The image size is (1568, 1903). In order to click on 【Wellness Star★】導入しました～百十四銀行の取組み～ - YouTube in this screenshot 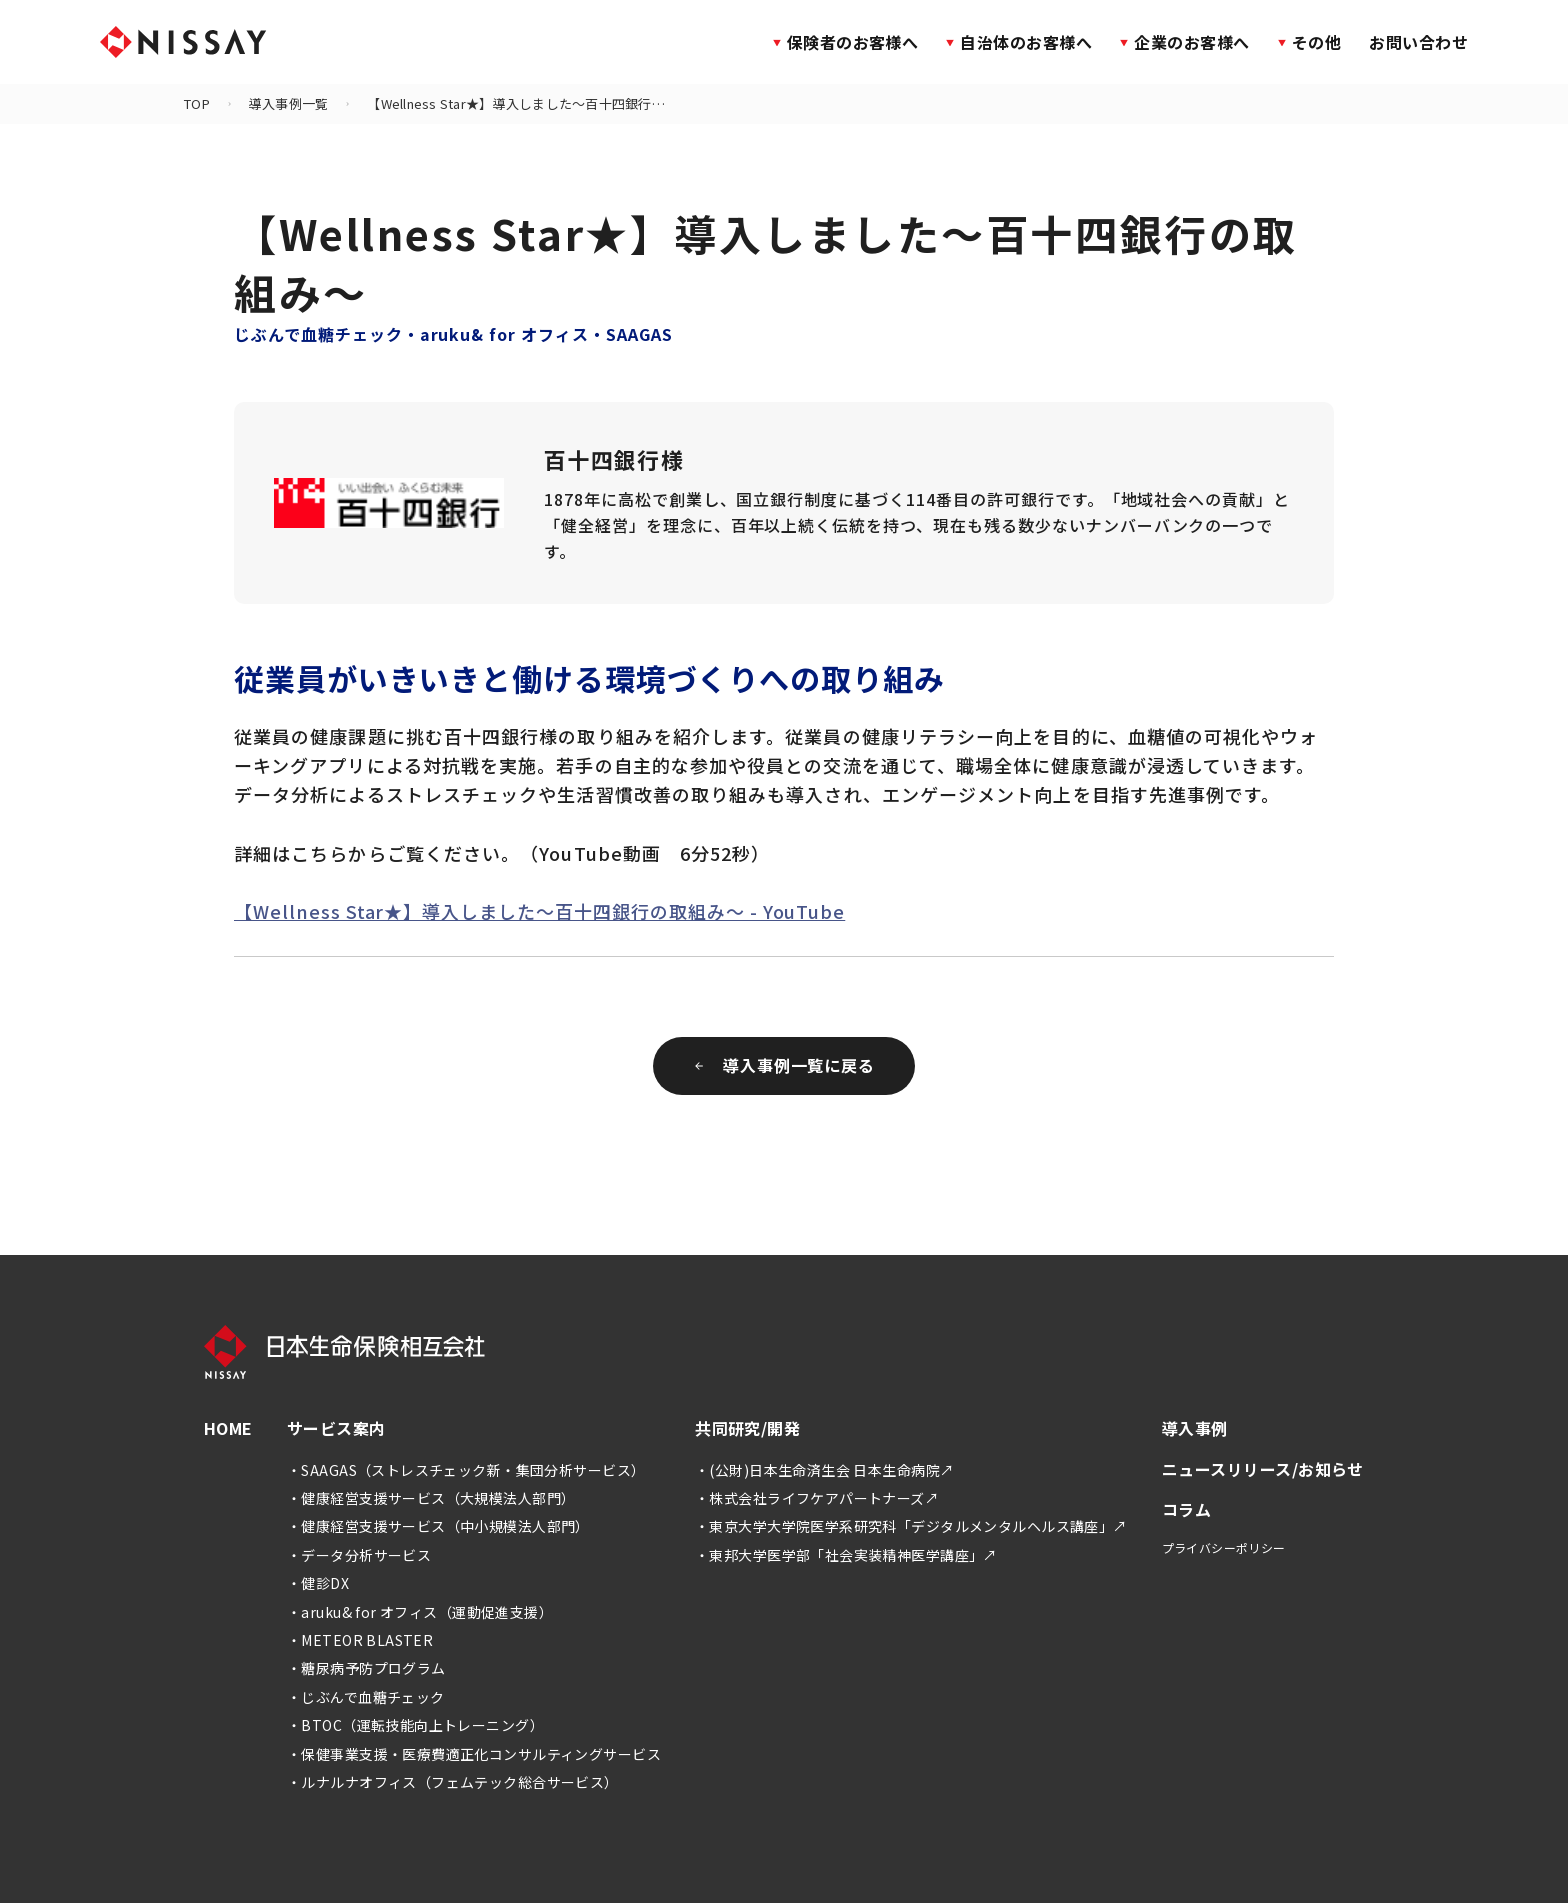, I will do `click(539, 911)`.